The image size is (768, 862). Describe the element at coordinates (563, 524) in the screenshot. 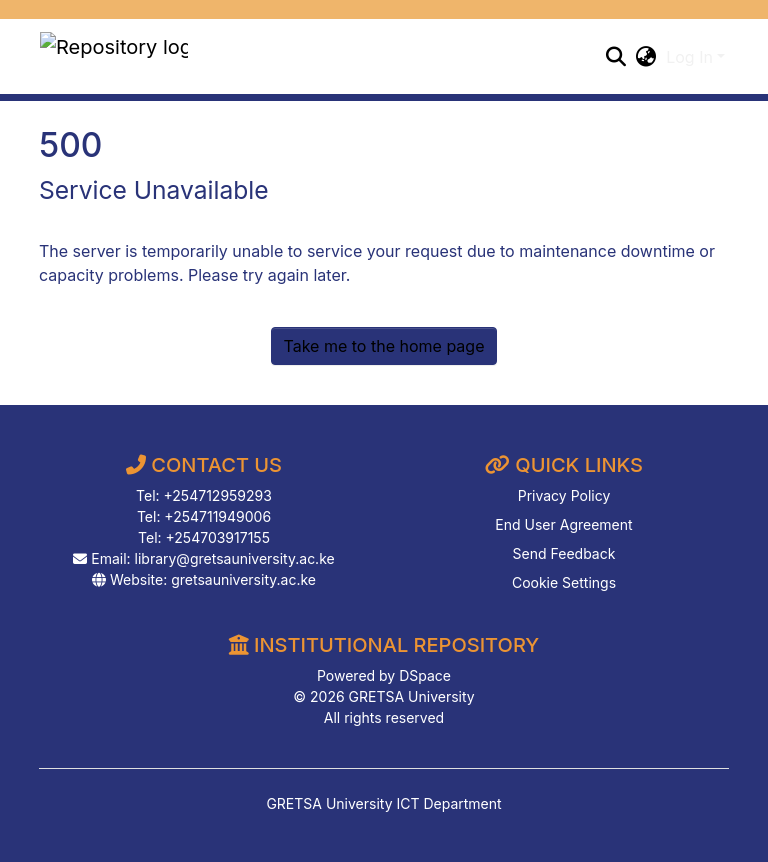

I see `End User Agreement` at that location.